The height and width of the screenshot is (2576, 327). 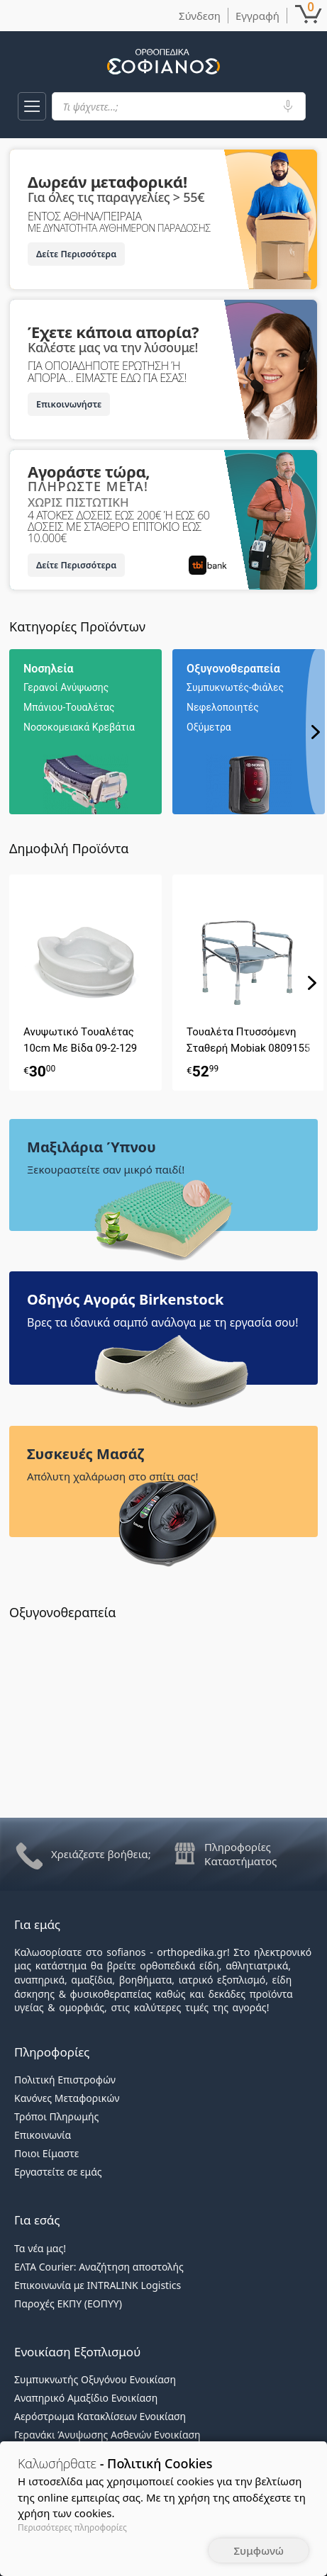 I want to click on Γερανάκι Άνυψωσης Ασθενών Ενοικίαση, so click(x=107, y=2434).